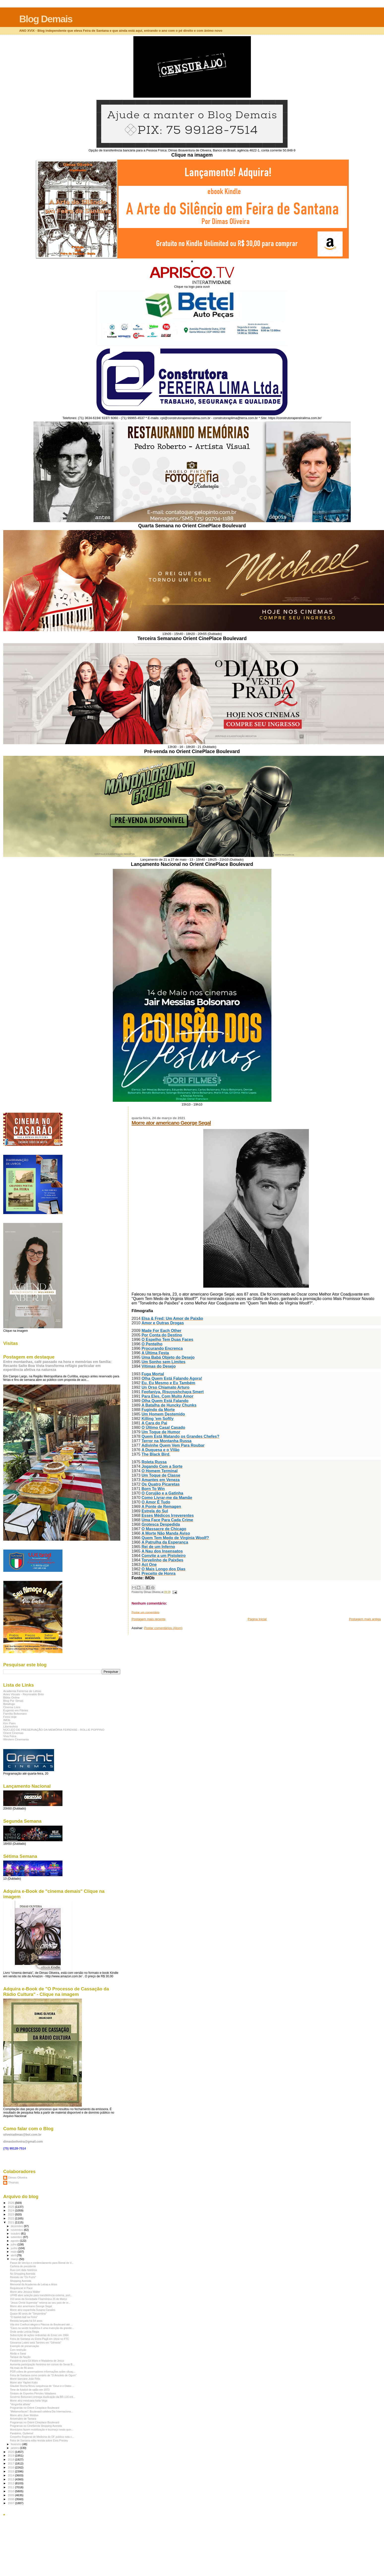  What do you see at coordinates (36, 2425) in the screenshot?
I see `Programas no CineSercla Shopping Avenida` at bounding box center [36, 2425].